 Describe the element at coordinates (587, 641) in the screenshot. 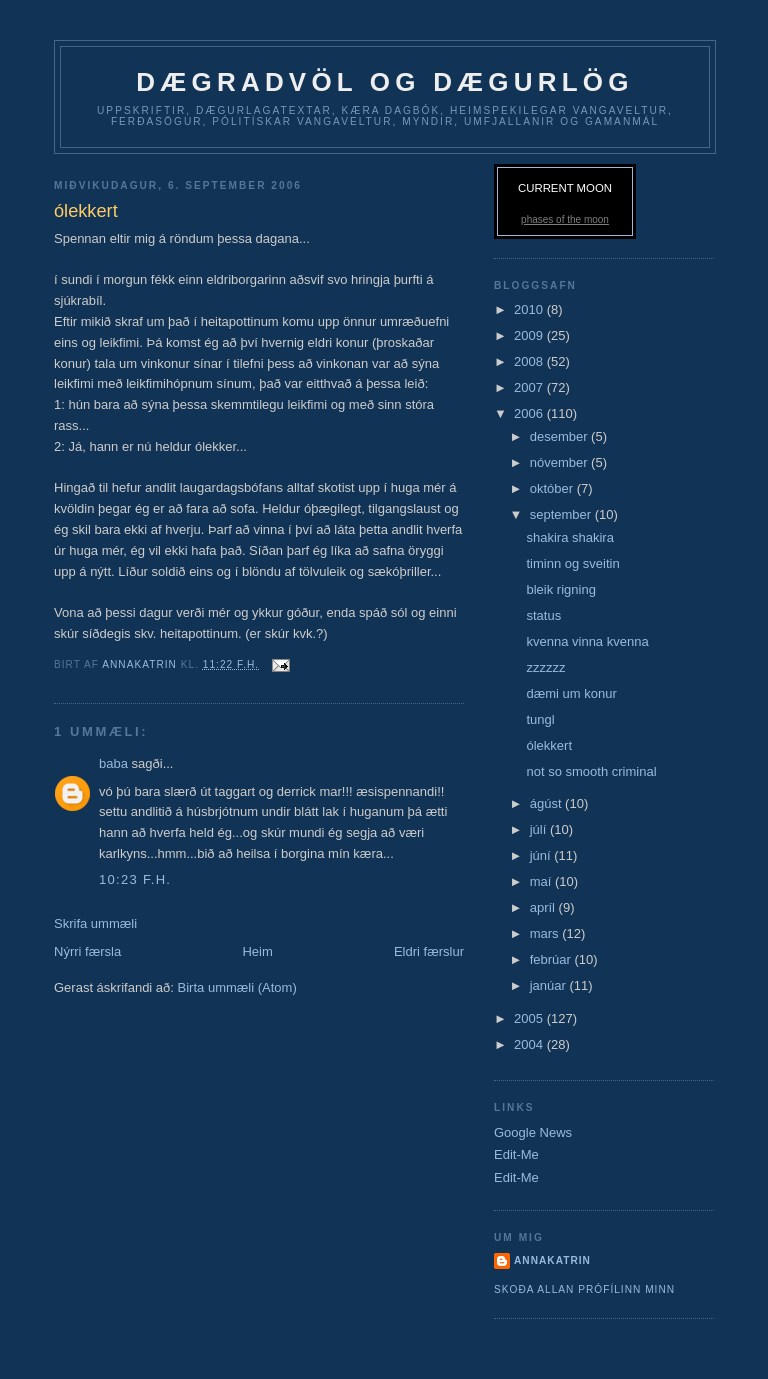

I see `kvenna vinna kvenna` at that location.